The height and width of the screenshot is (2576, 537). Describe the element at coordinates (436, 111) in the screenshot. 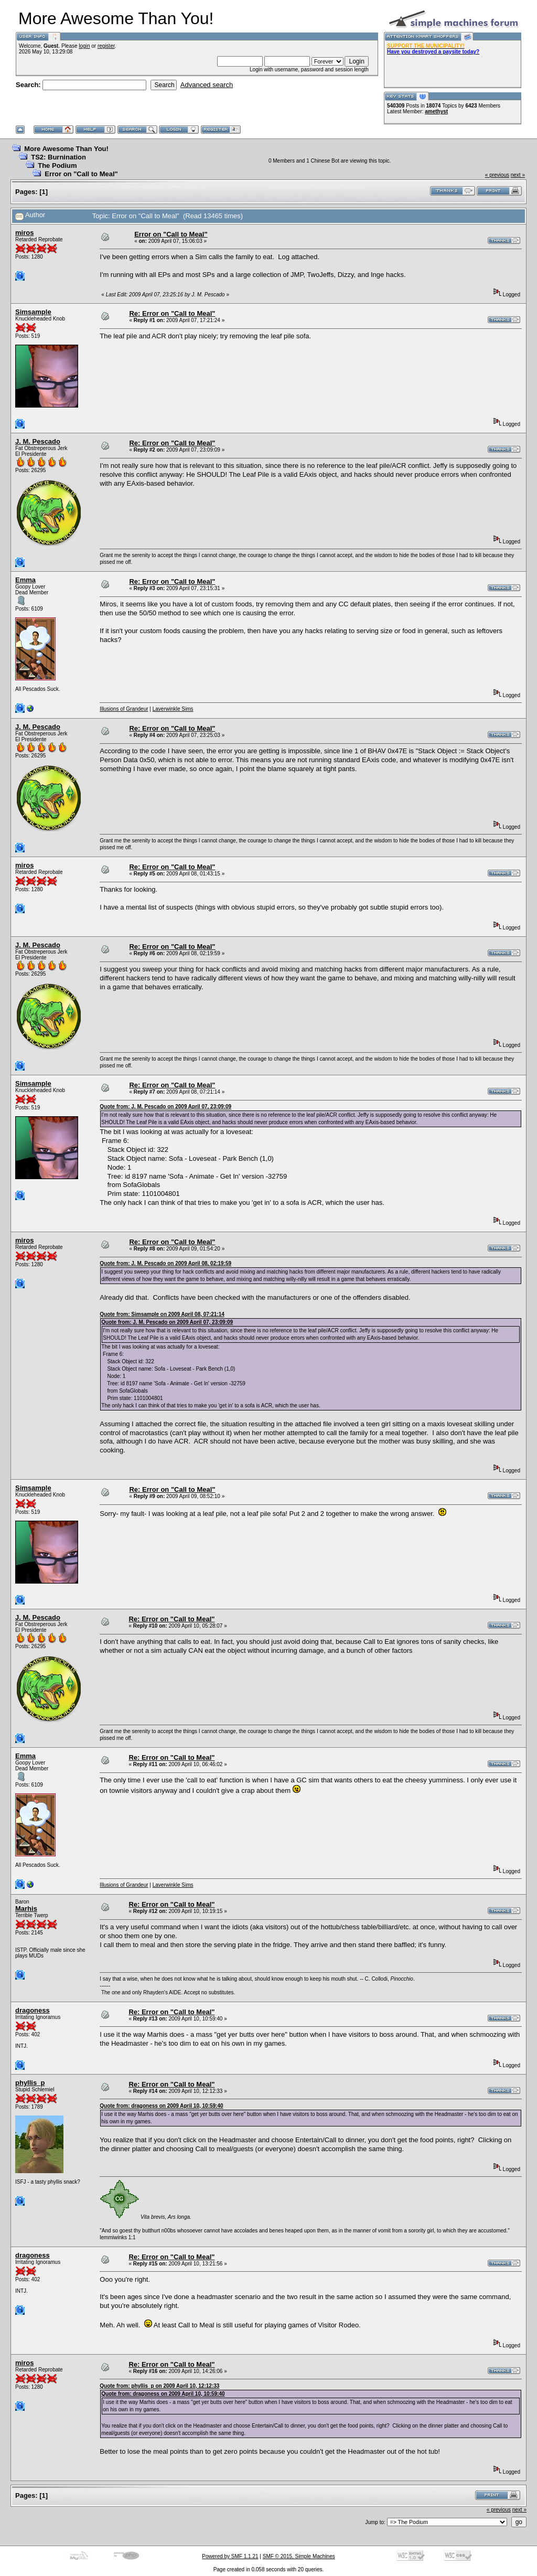

I see `amethyst` at that location.